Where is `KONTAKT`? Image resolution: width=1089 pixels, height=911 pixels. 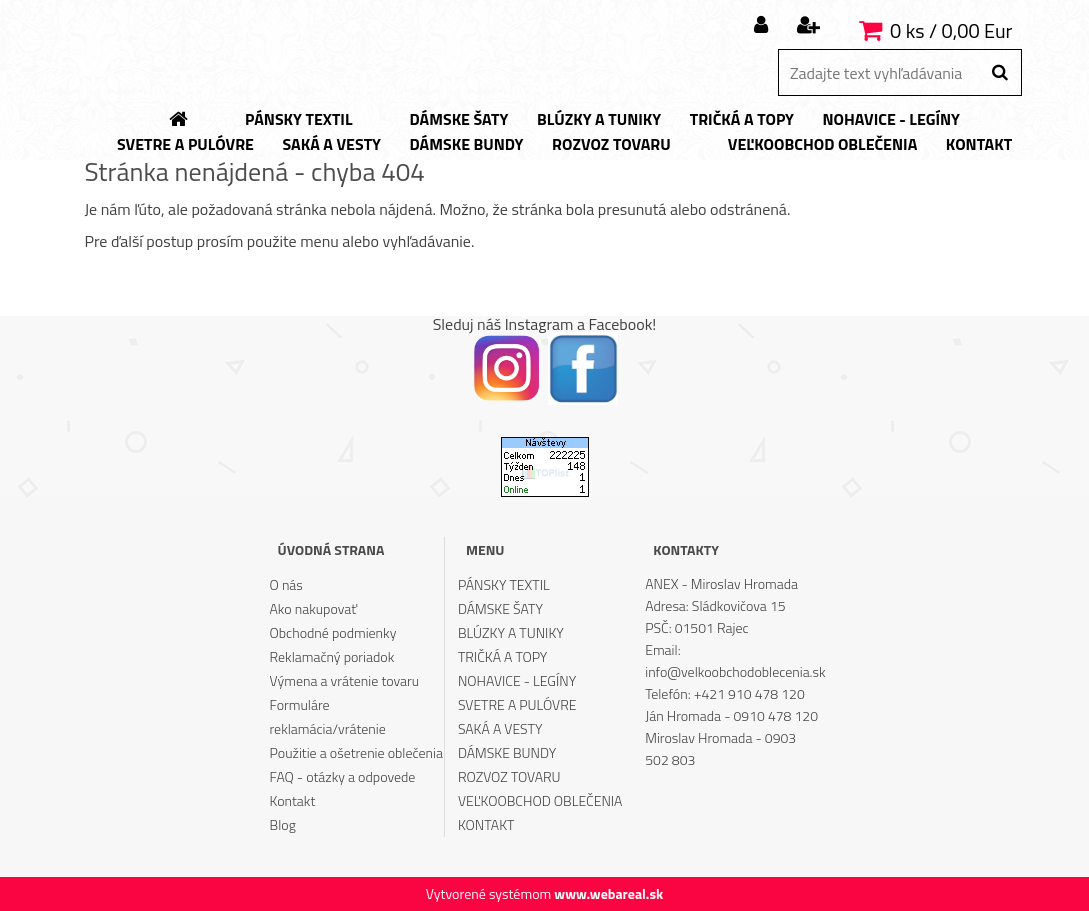 KONTAKT is located at coordinates (486, 824).